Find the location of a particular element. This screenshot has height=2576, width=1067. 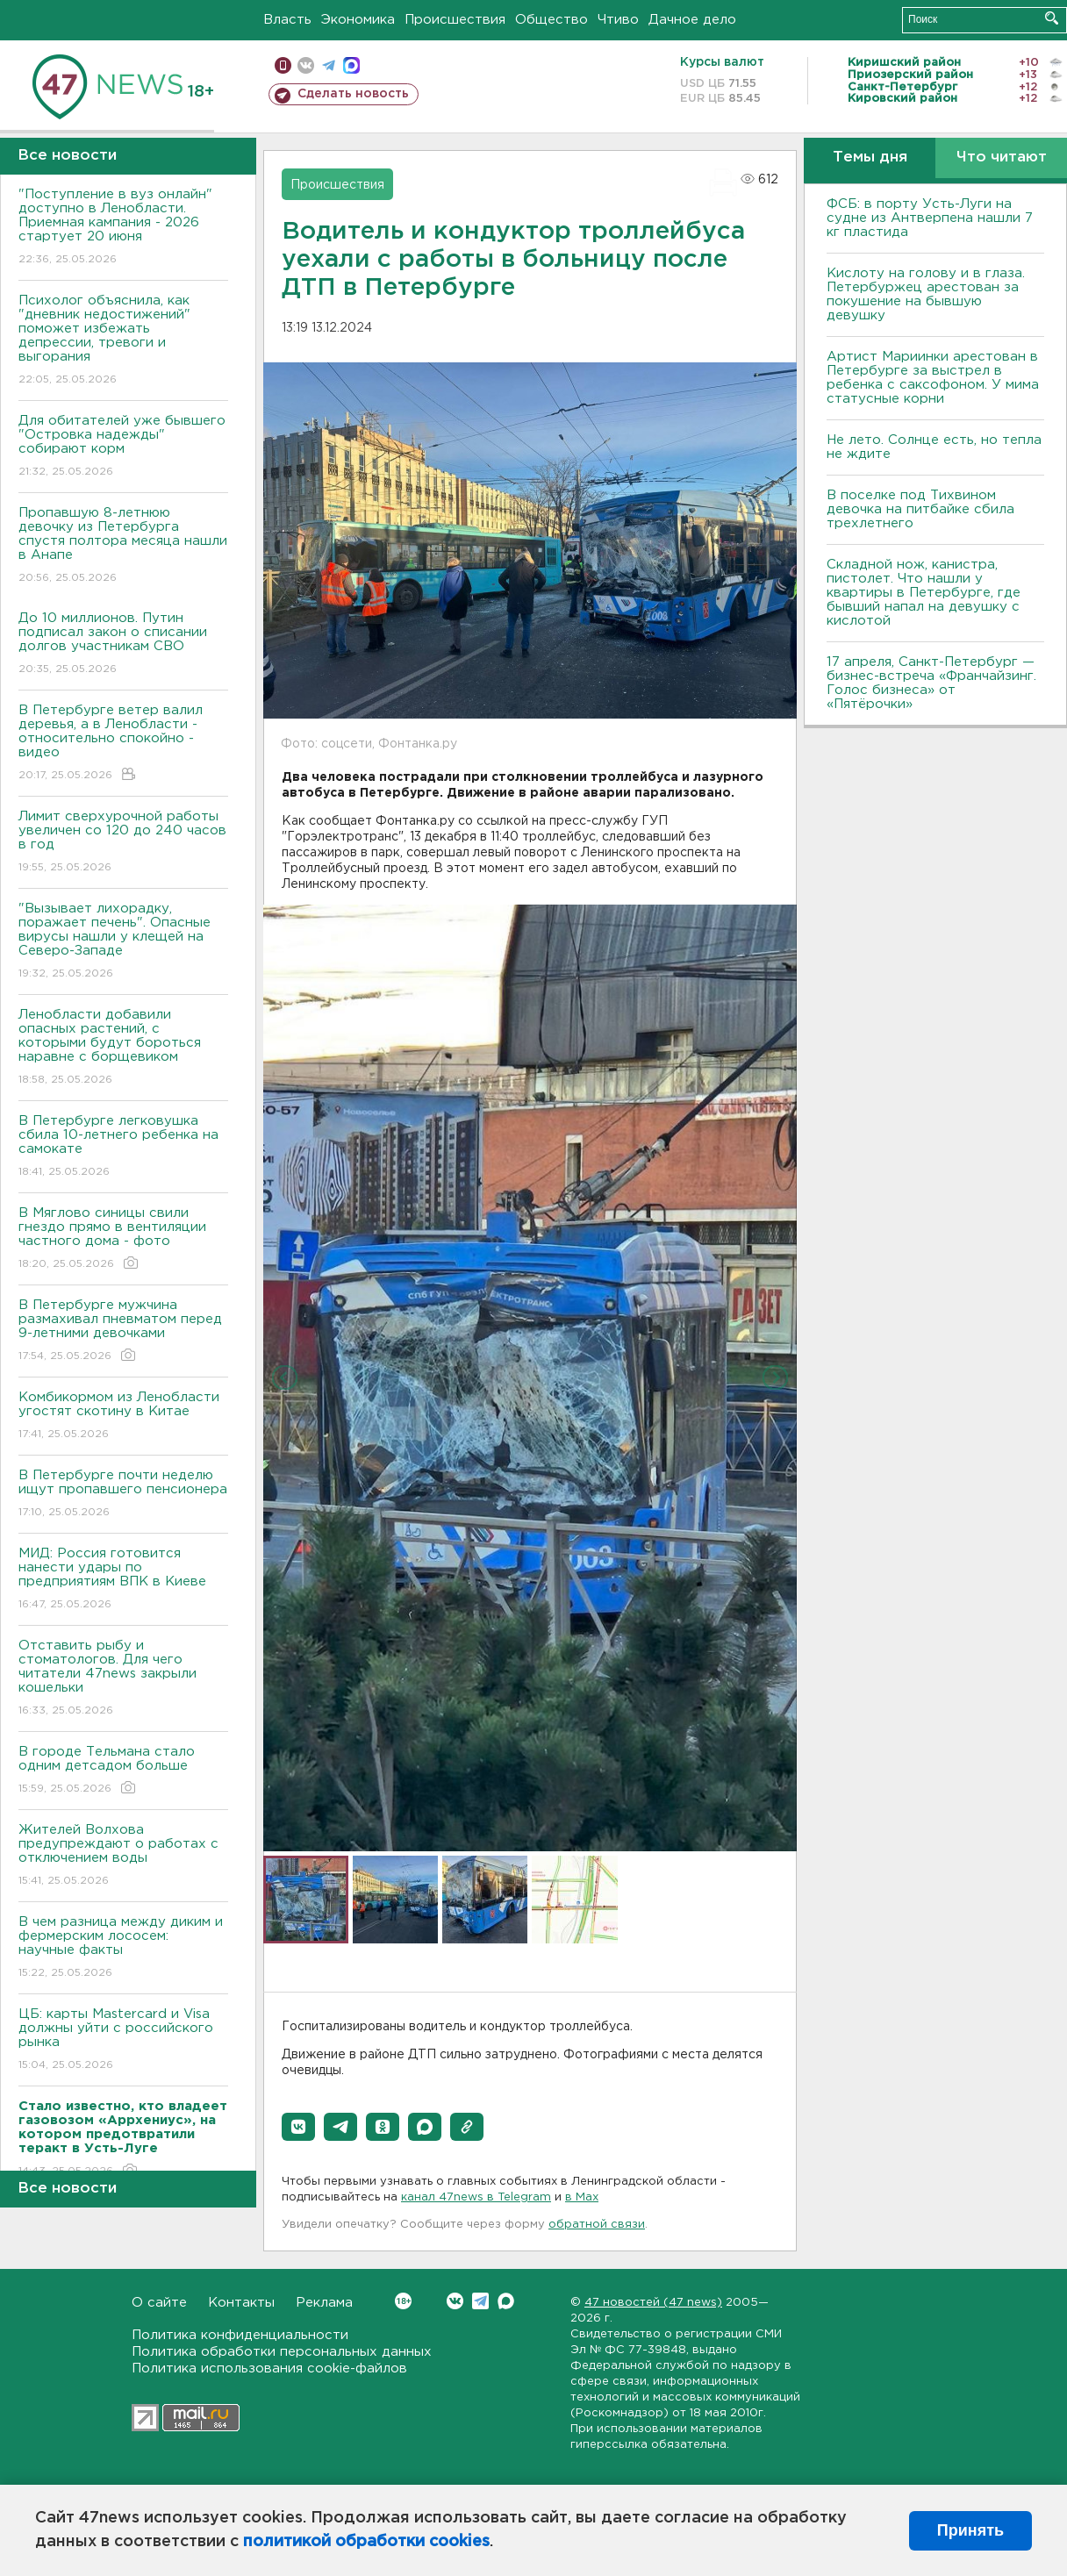

В Мяглово синицы свили гнездо прямо в вентиляции частного дома - фото is located at coordinates (123, 1239).